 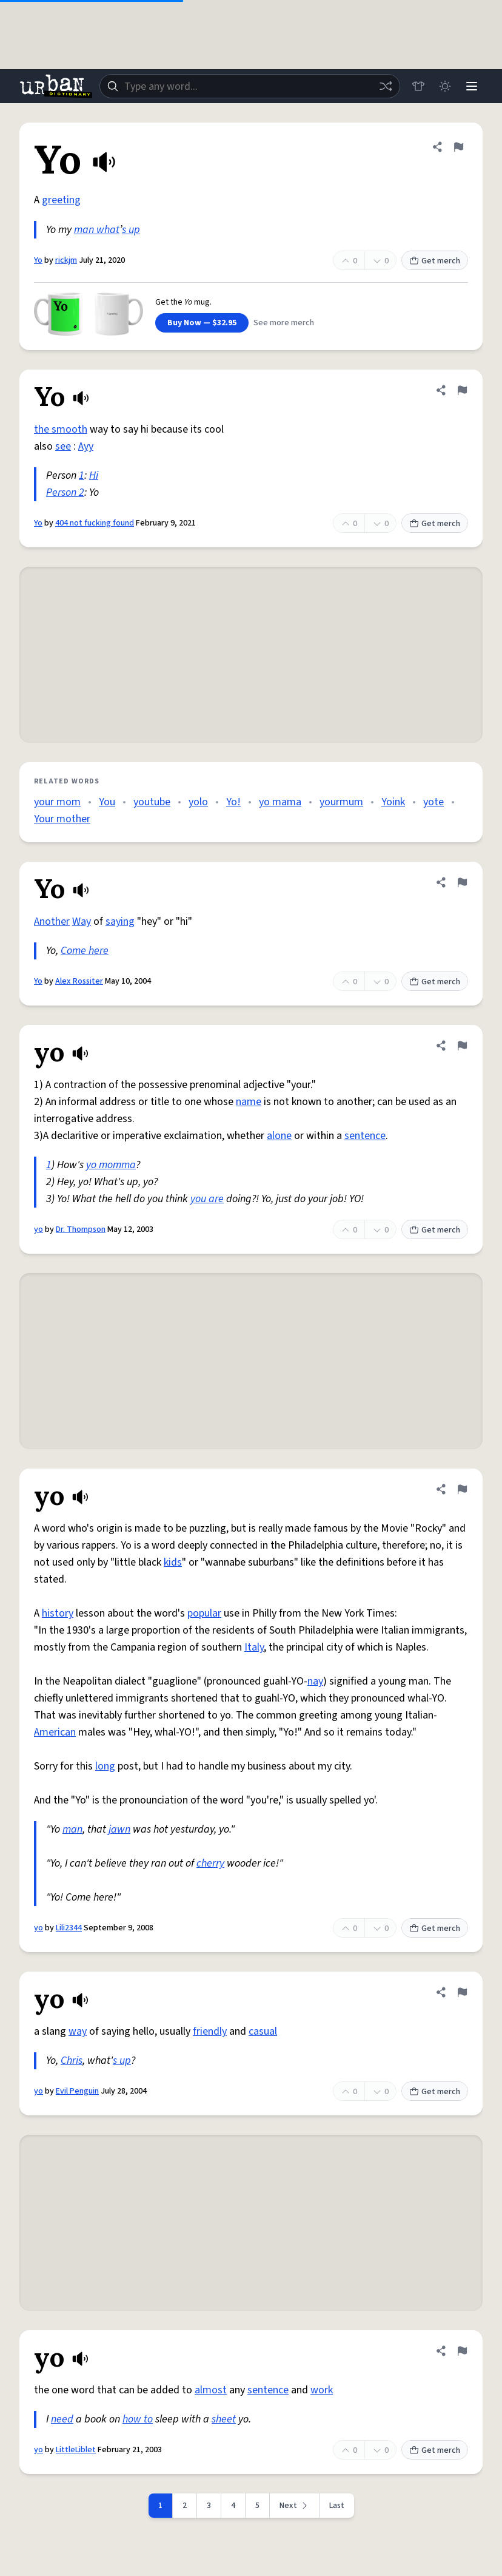 I want to click on Italy, so click(x=254, y=1647).